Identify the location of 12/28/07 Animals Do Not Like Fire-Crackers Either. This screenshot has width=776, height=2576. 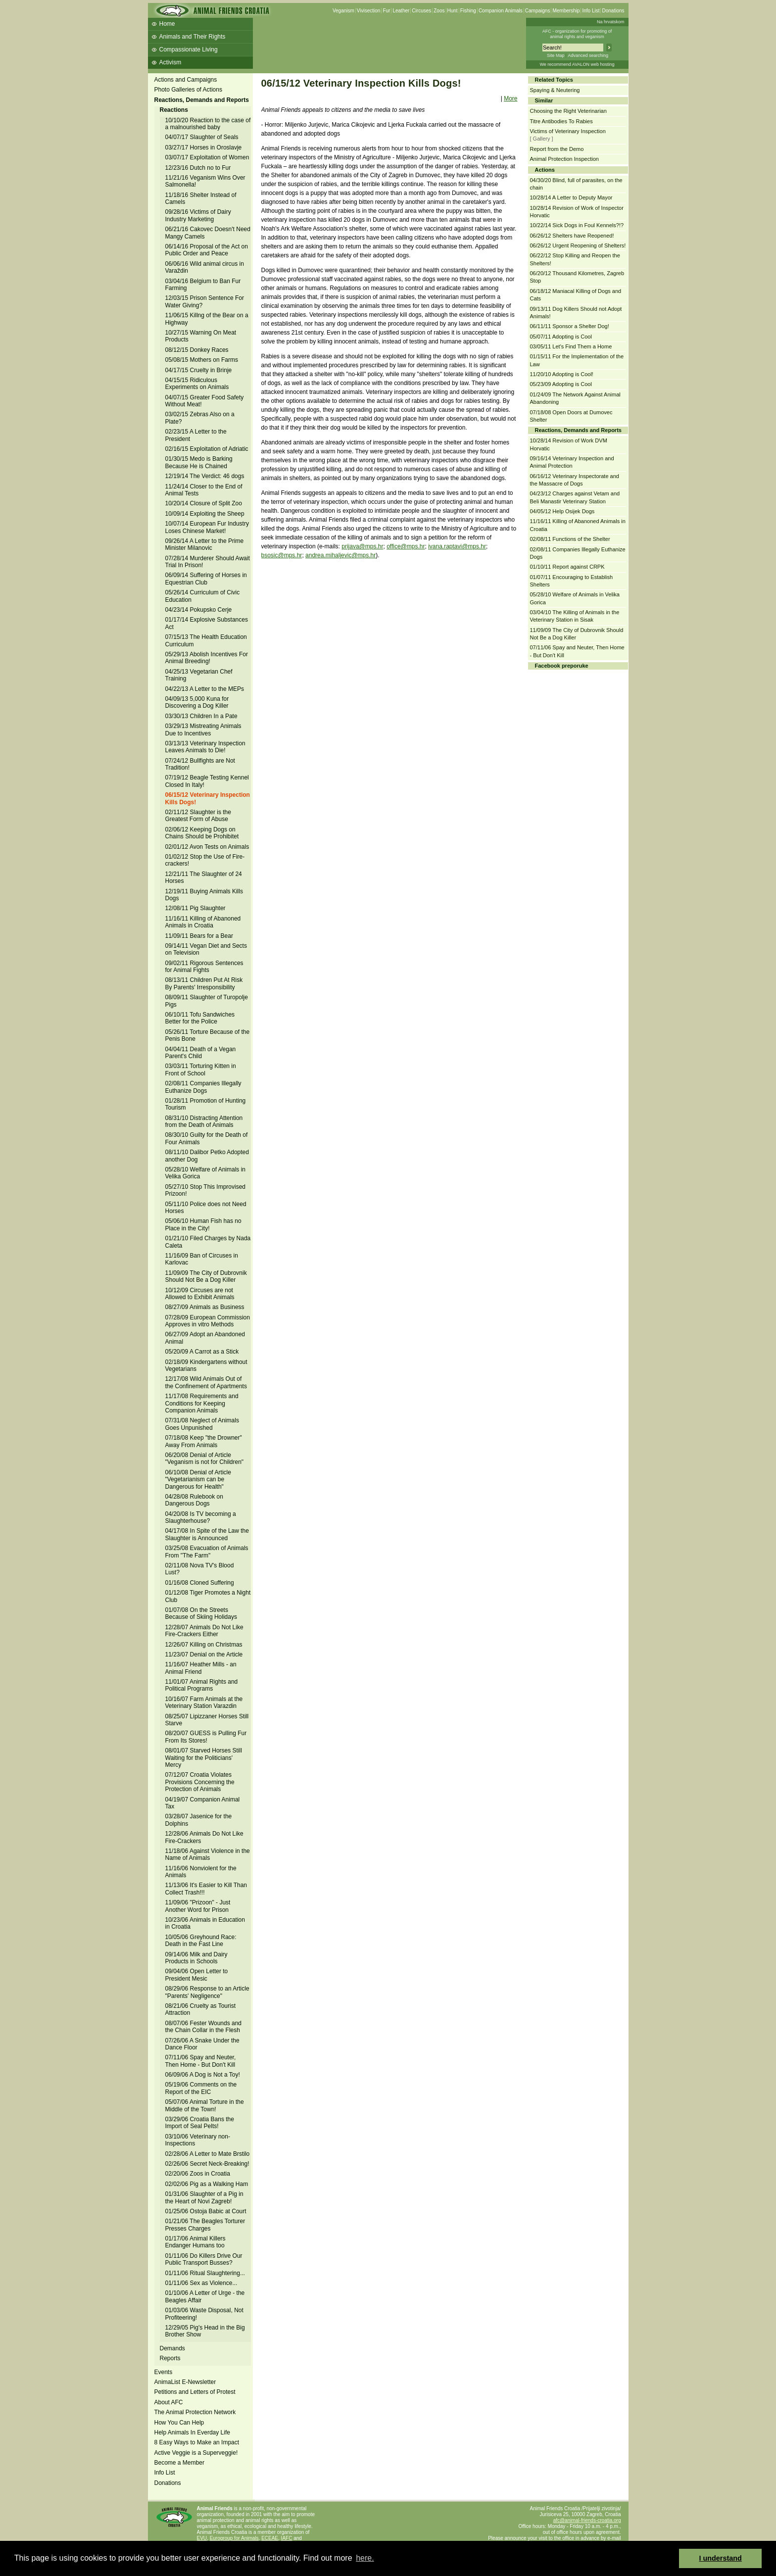
(204, 1631).